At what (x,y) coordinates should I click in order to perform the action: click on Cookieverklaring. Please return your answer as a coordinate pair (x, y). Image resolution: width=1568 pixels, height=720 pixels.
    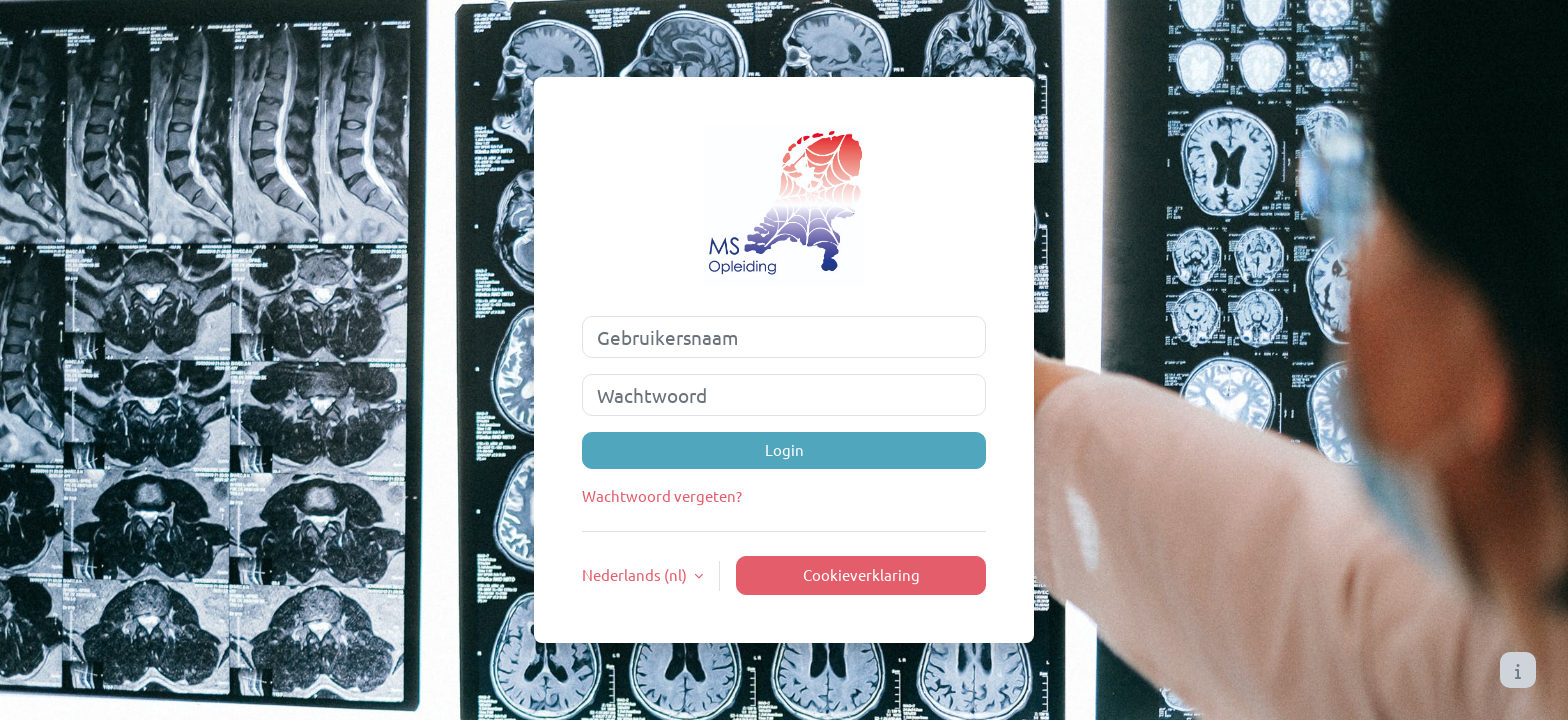
    Looking at the image, I should click on (861, 574).